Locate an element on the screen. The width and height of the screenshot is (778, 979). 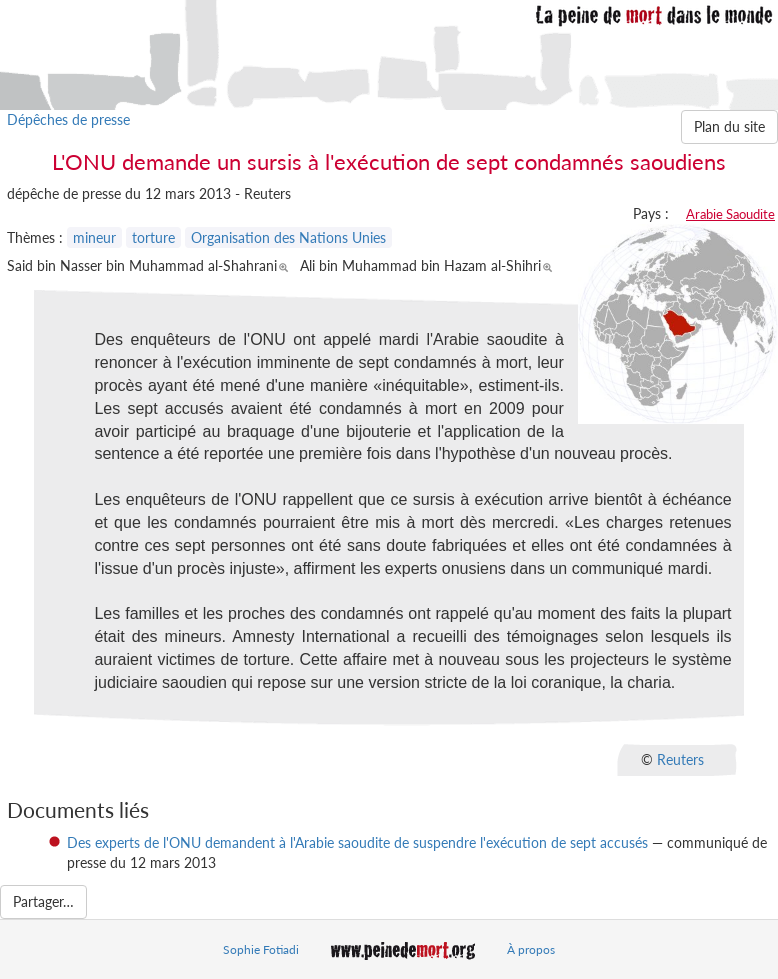
Organisation des Nations Unies is located at coordinates (288, 237).